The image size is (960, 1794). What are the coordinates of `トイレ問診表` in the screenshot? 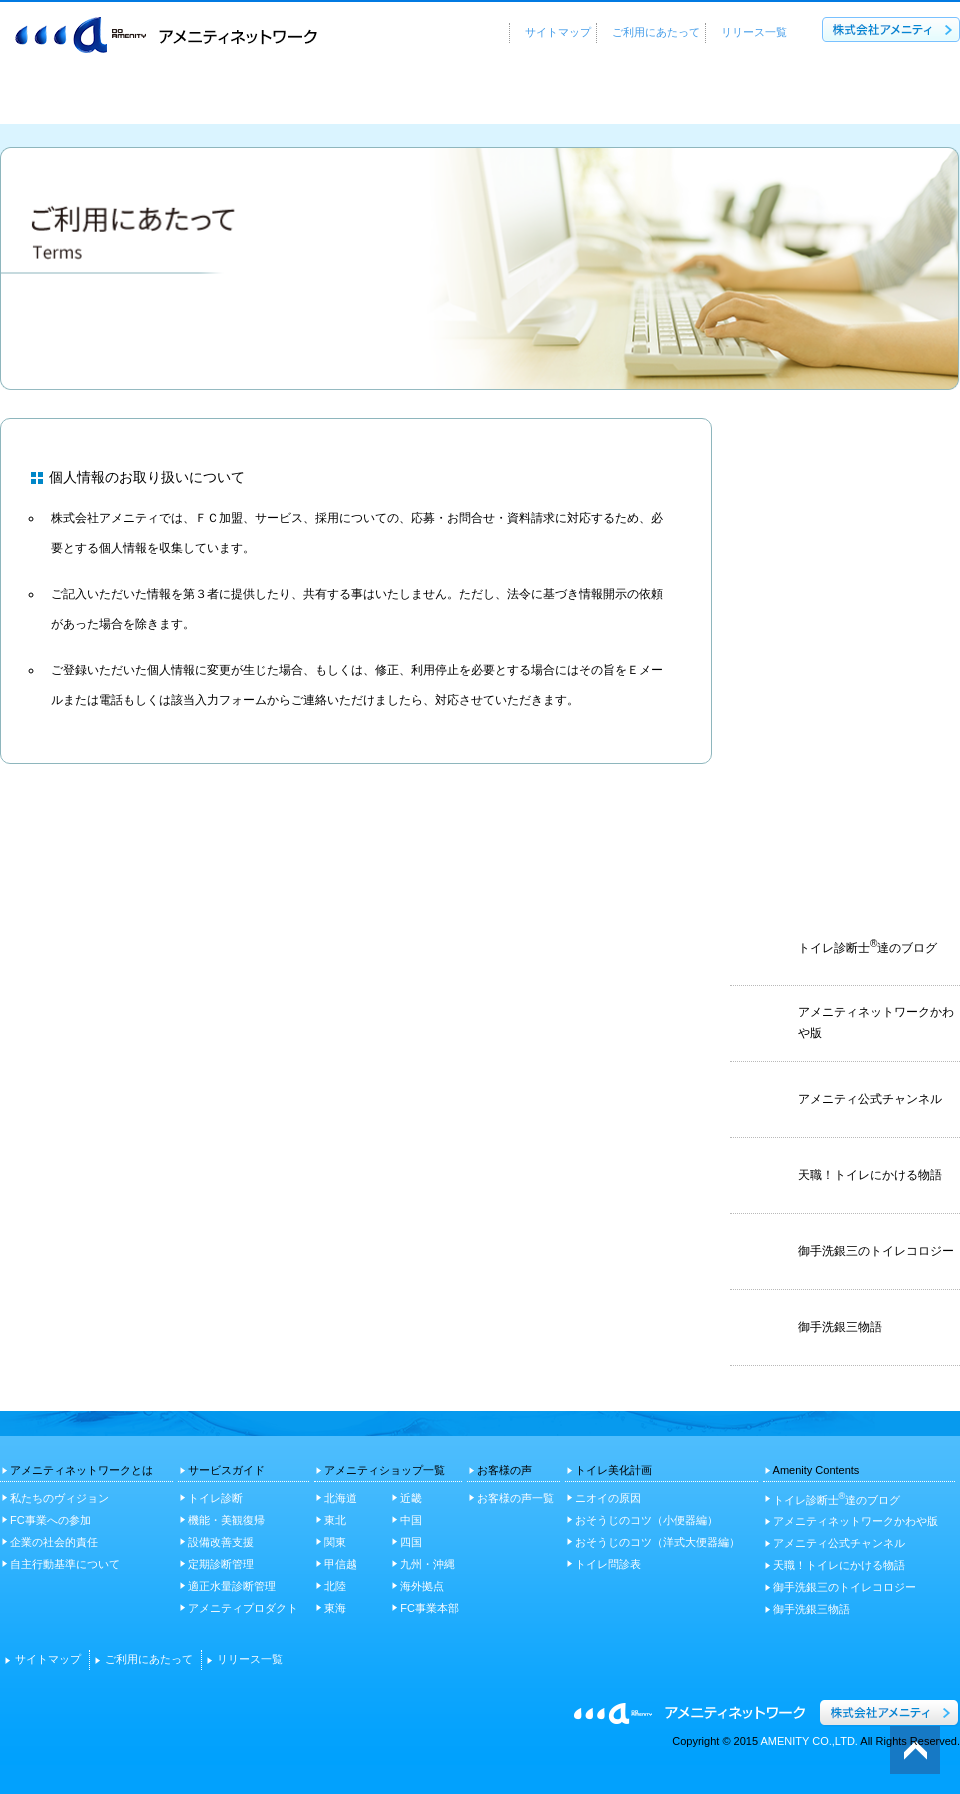 It's located at (608, 1564).